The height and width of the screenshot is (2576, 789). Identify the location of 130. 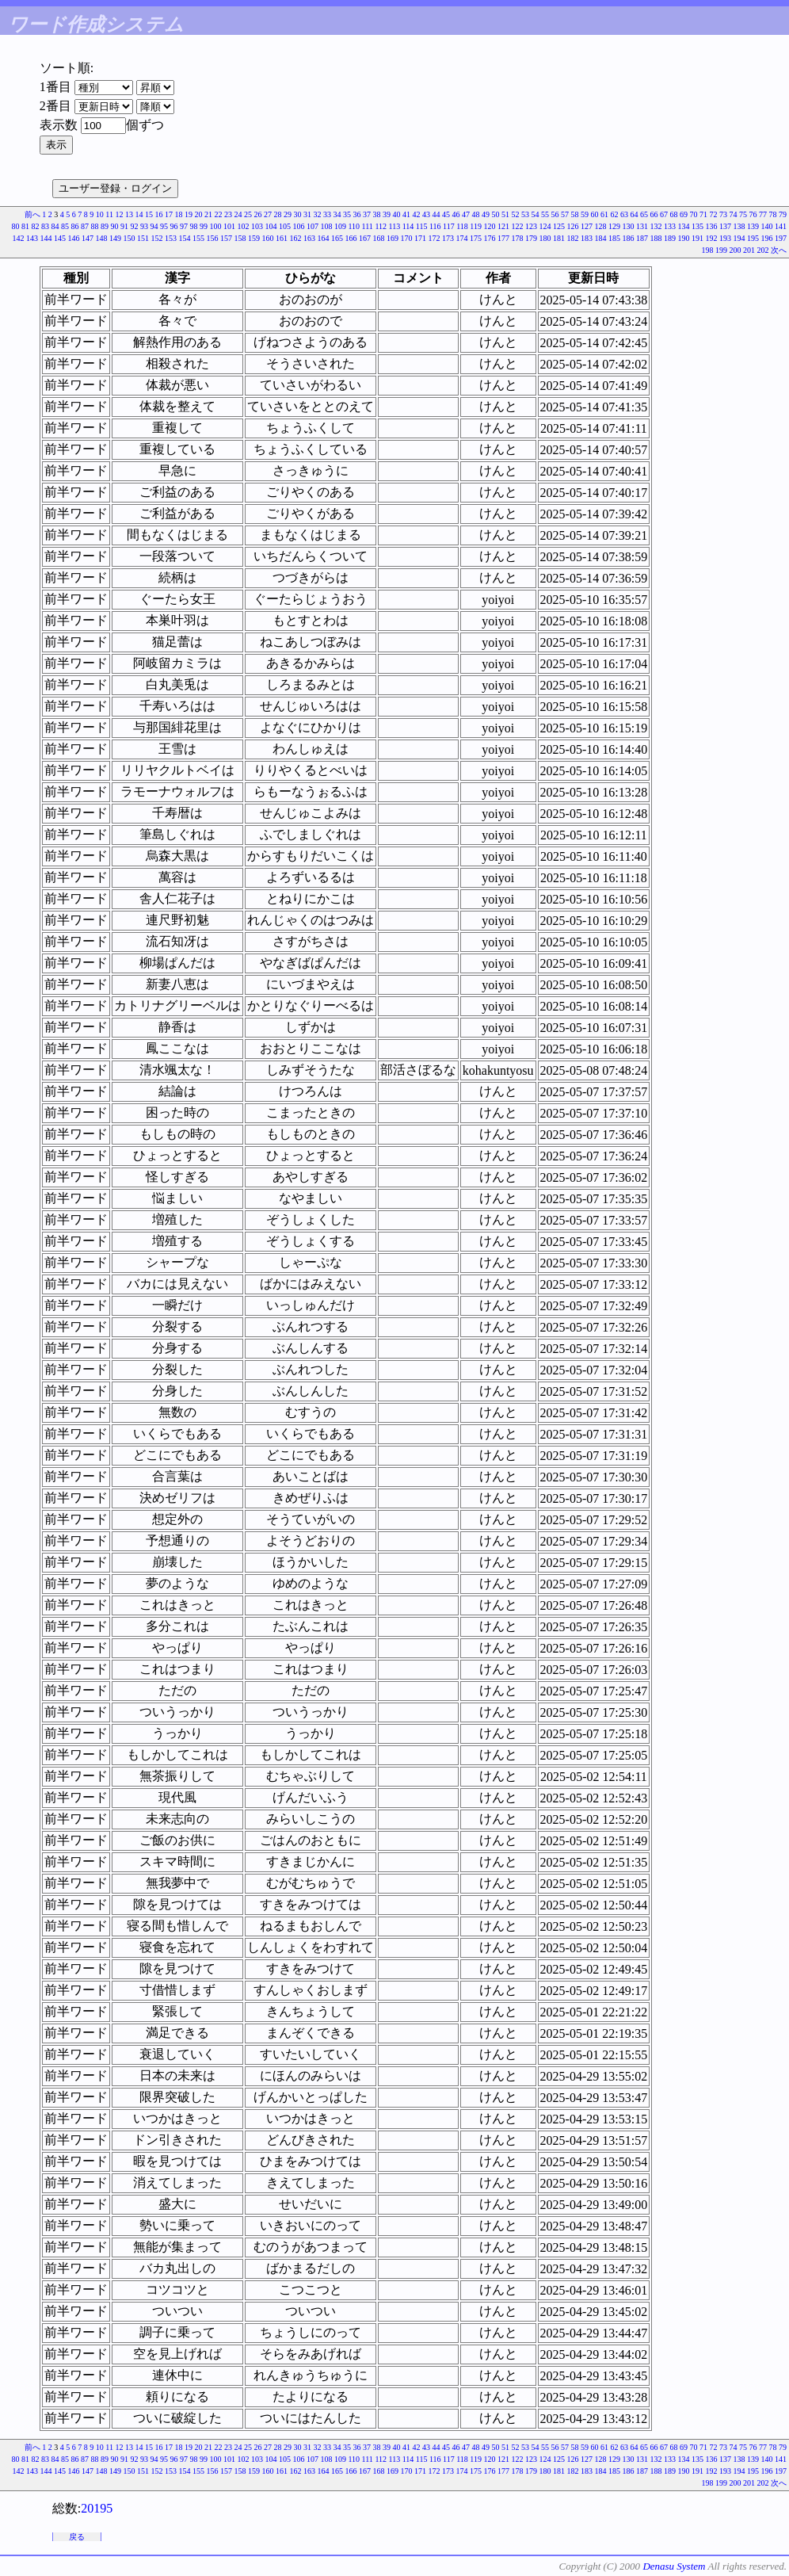
(629, 226).